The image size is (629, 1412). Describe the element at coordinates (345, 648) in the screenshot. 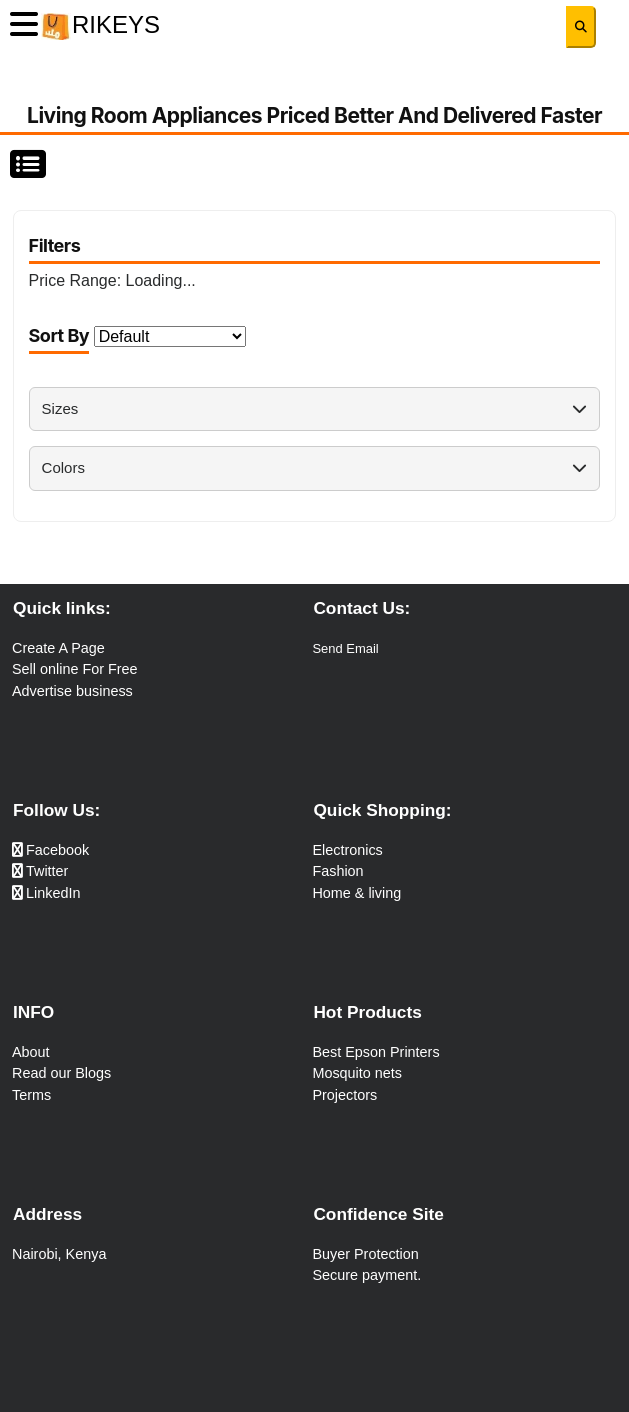

I see `Send Email` at that location.